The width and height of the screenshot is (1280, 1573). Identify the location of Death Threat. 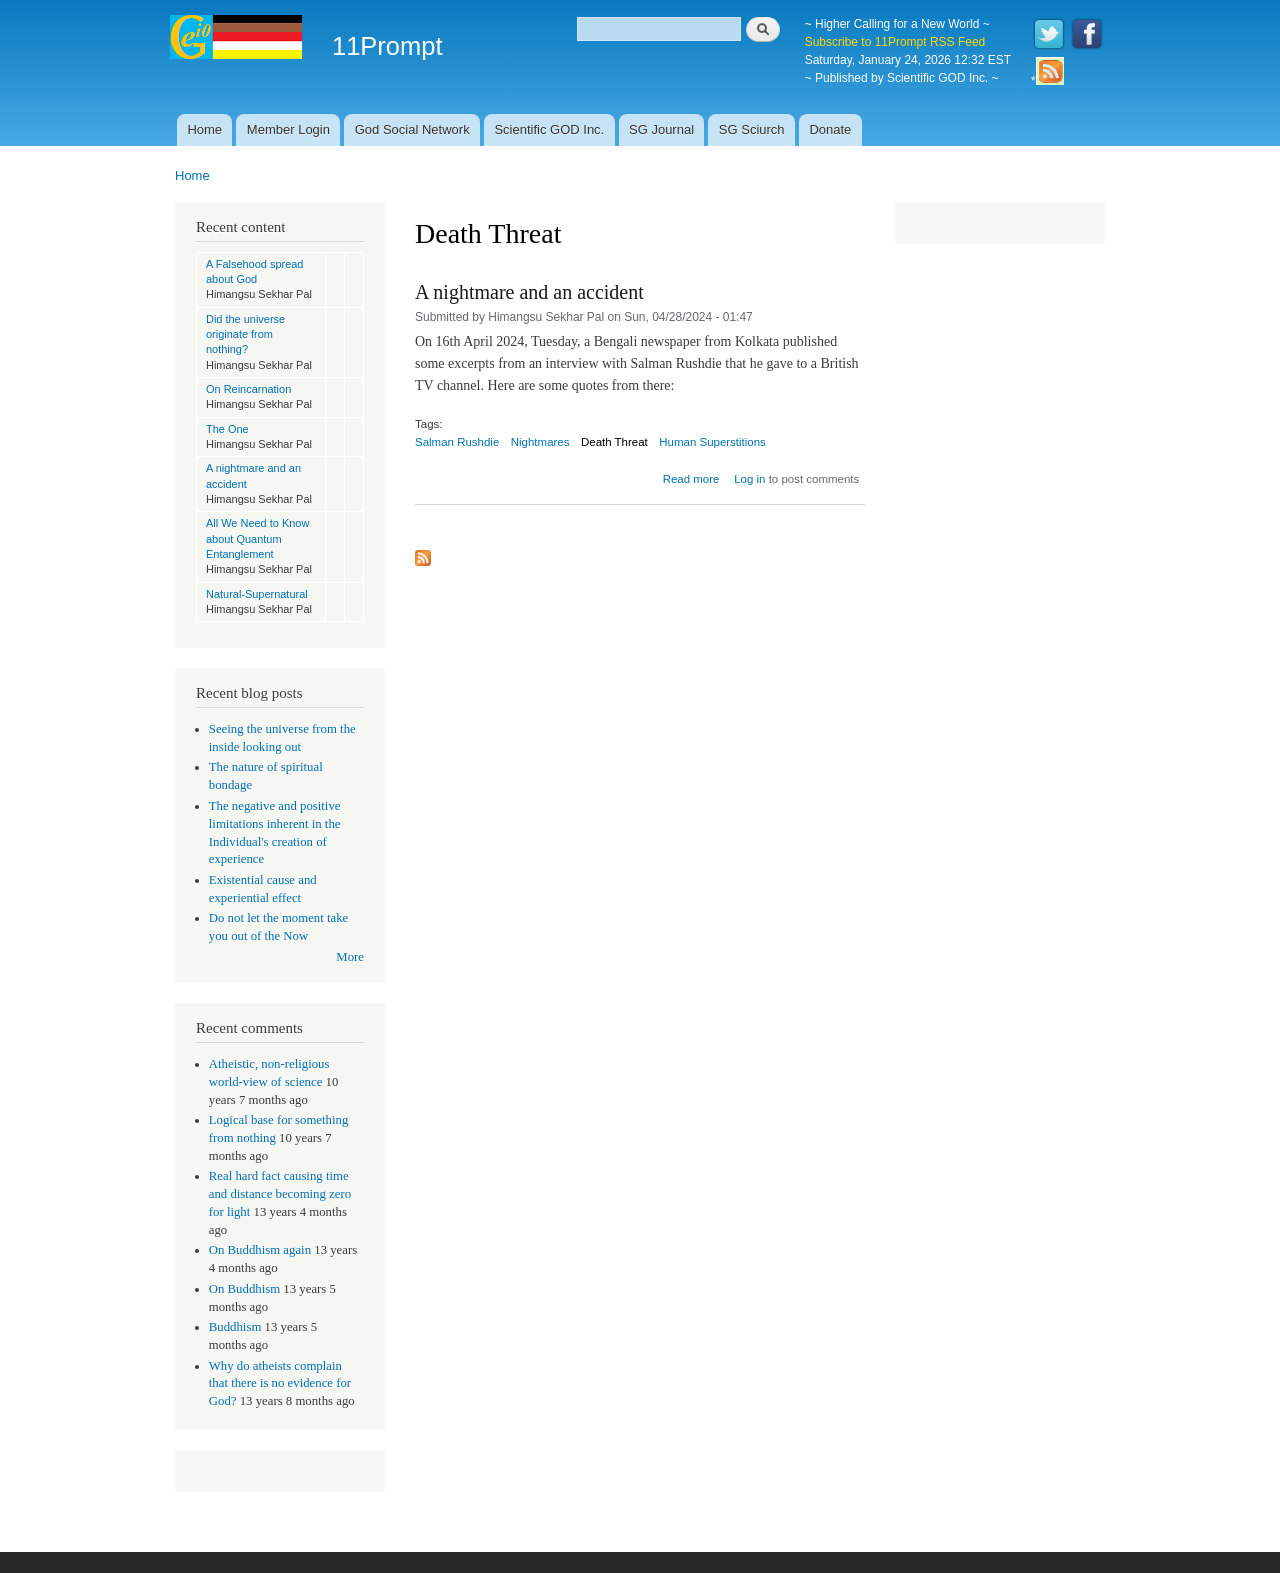
(614, 442).